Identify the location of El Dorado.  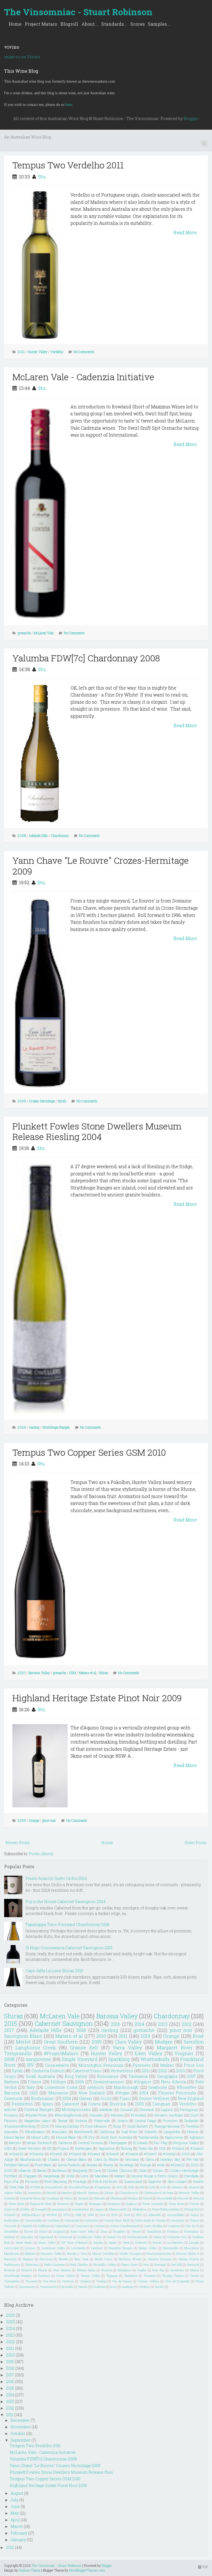
(140, 2143).